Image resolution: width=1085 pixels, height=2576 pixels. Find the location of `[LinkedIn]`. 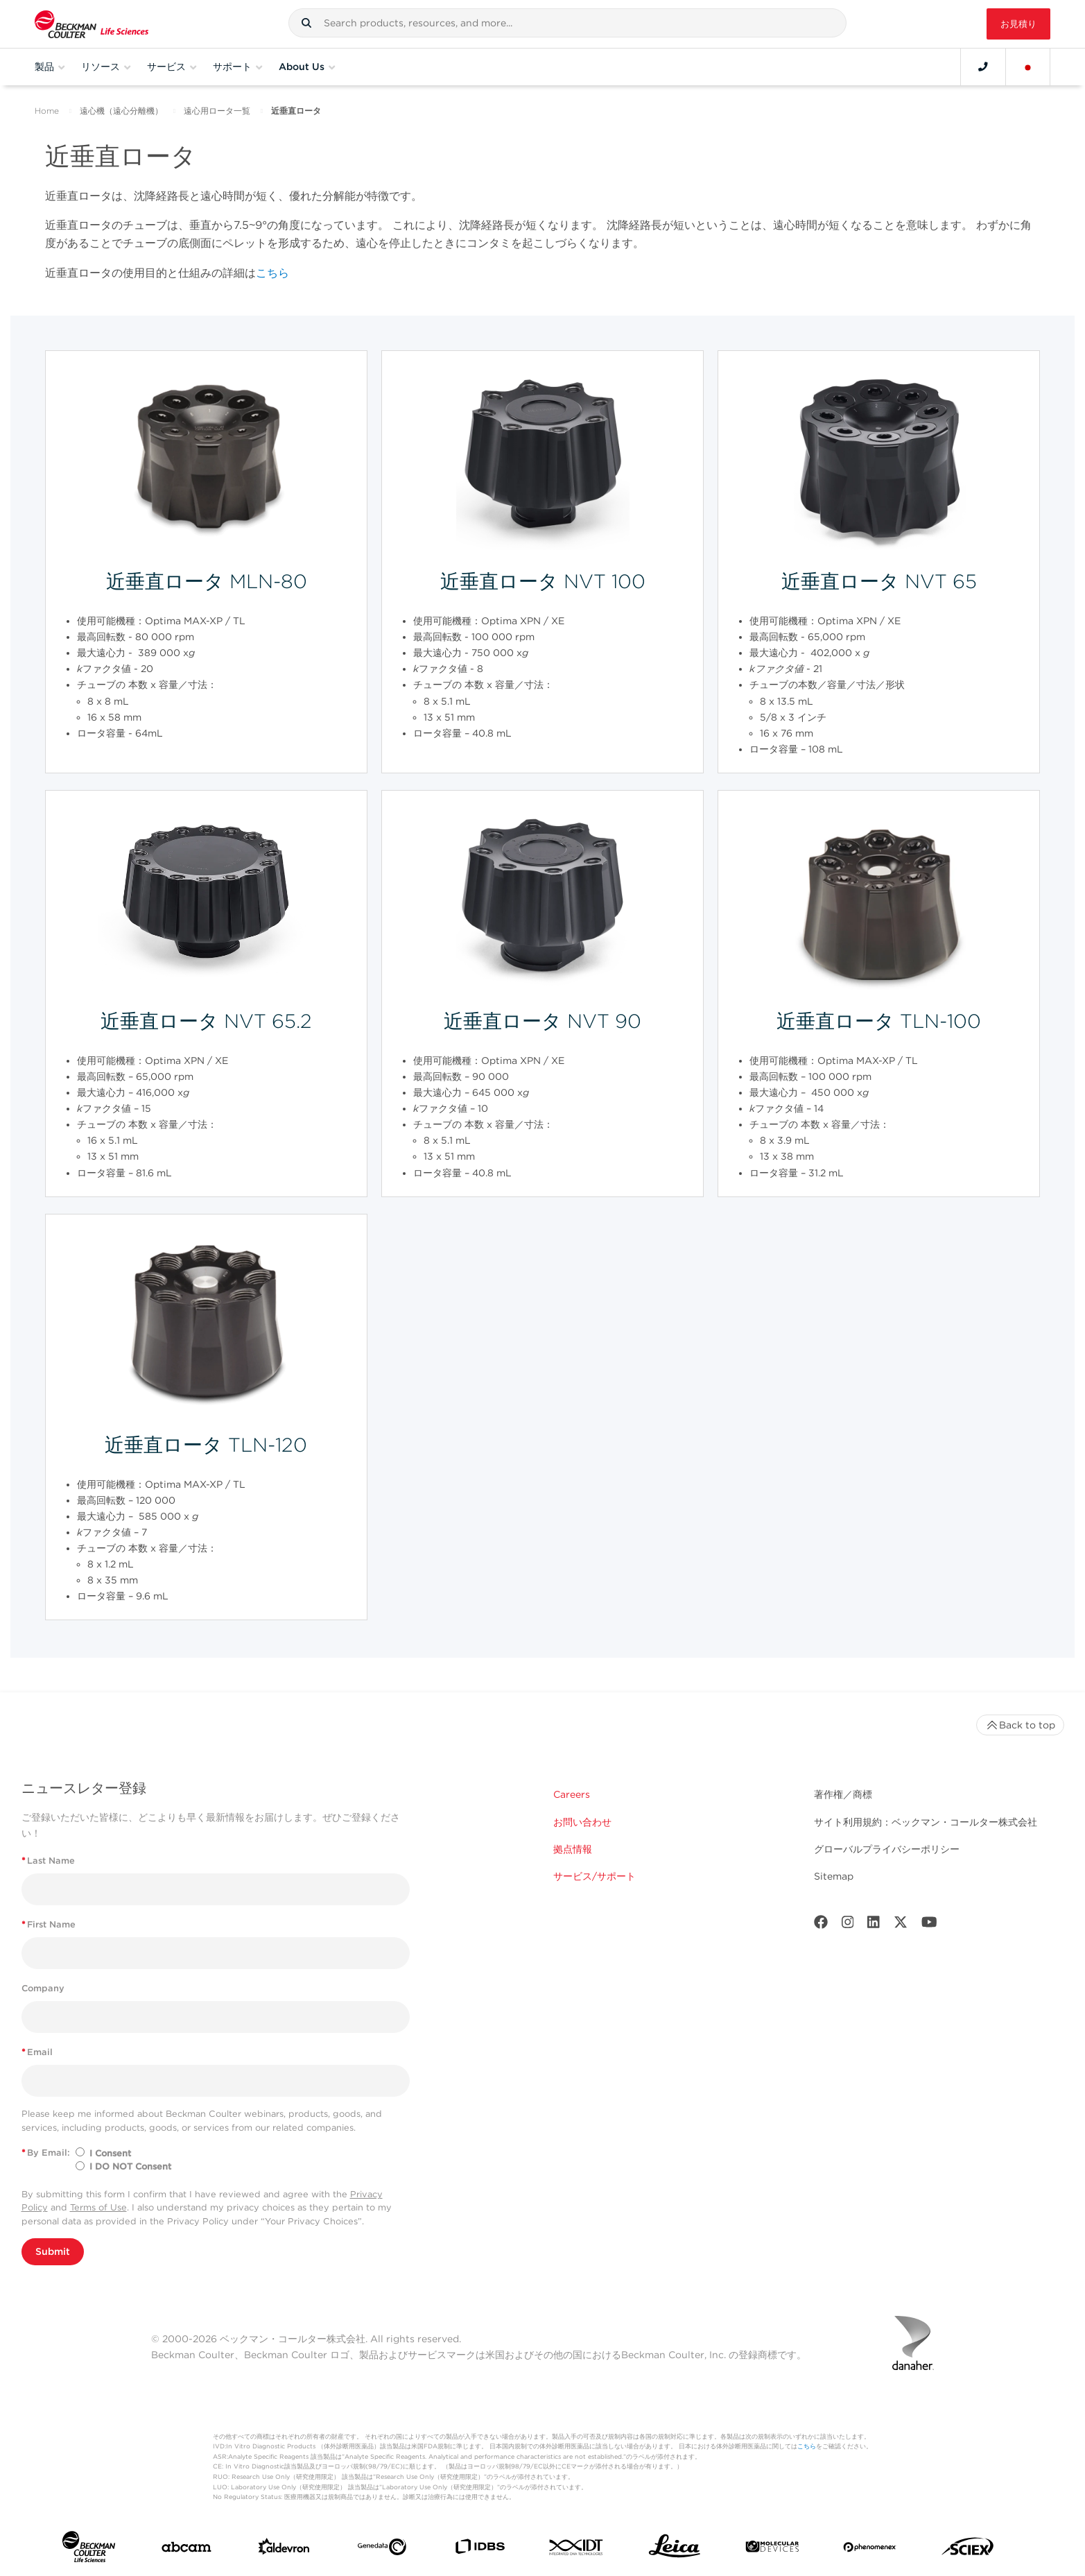

[LinkedIn] is located at coordinates (873, 1925).